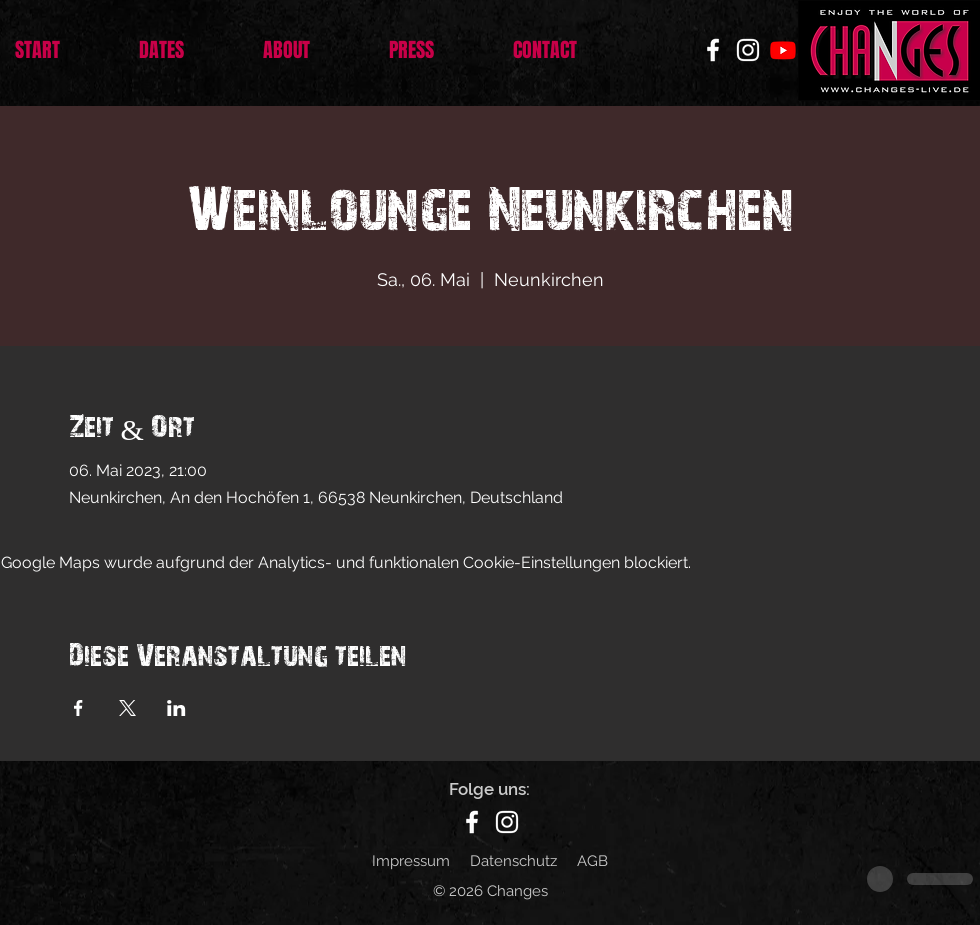  Describe the element at coordinates (748, 50) in the screenshot. I see `[Instagram]` at that location.